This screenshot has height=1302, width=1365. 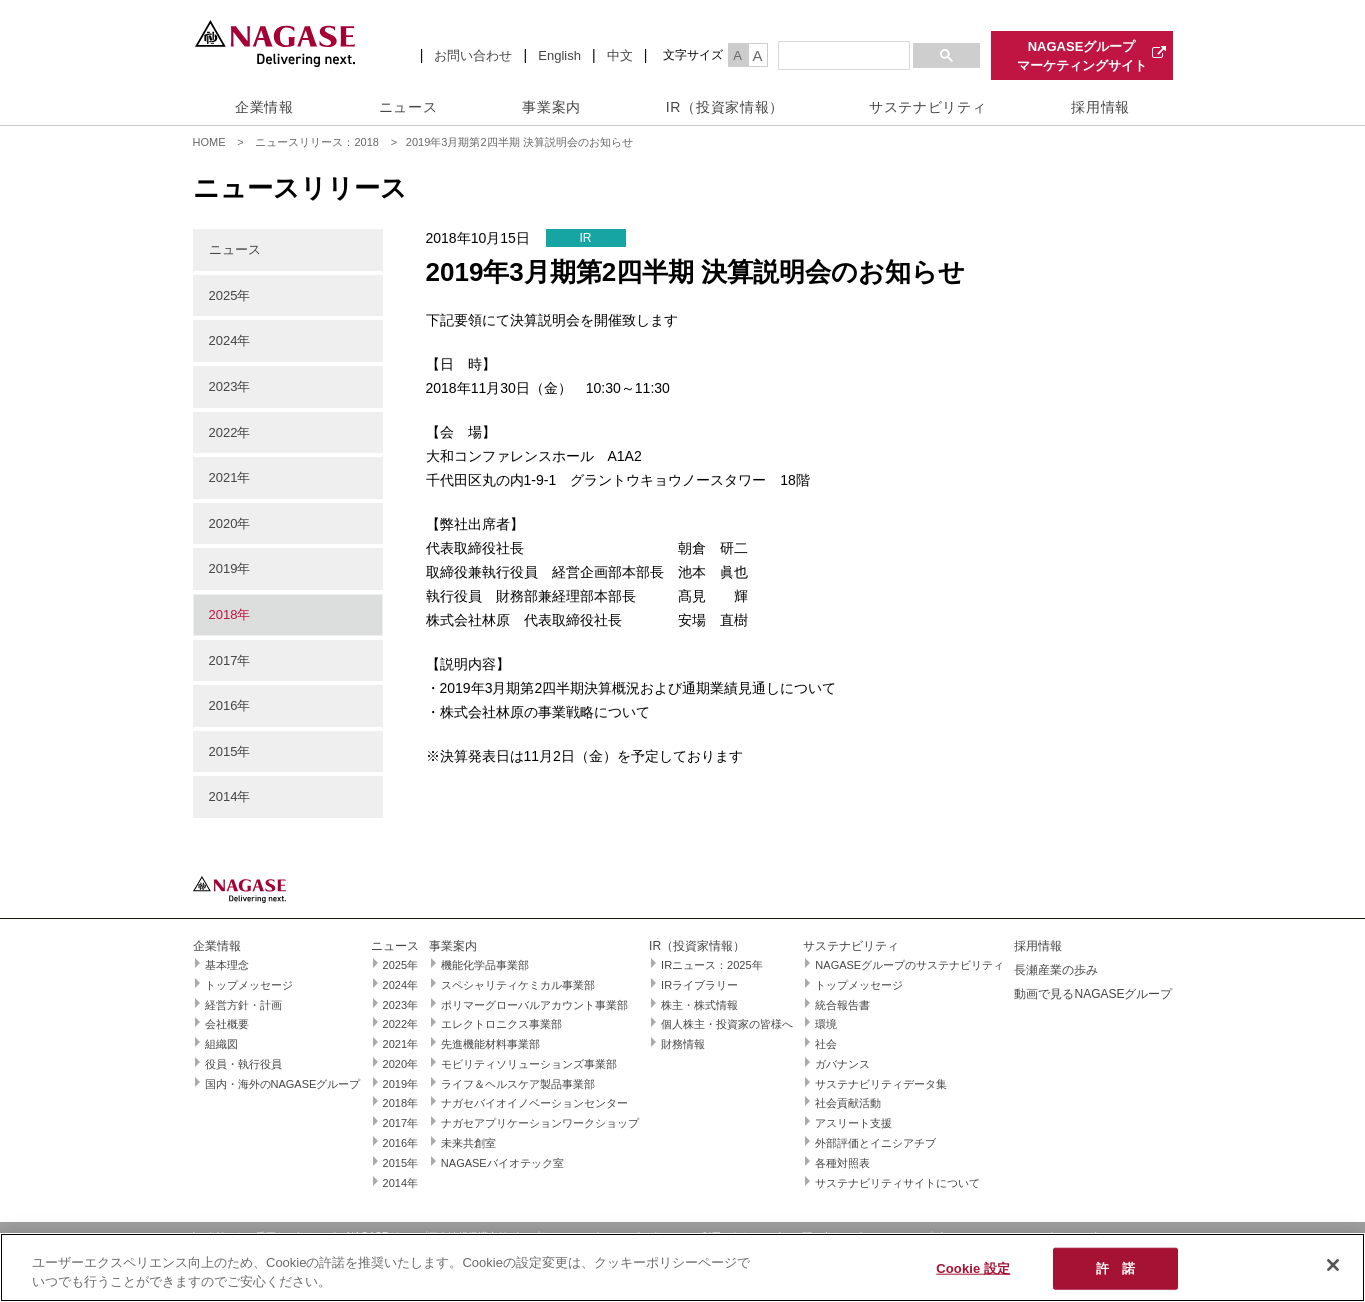 What do you see at coordinates (1056, 970) in the screenshot?
I see `長瀬産業の歩み` at bounding box center [1056, 970].